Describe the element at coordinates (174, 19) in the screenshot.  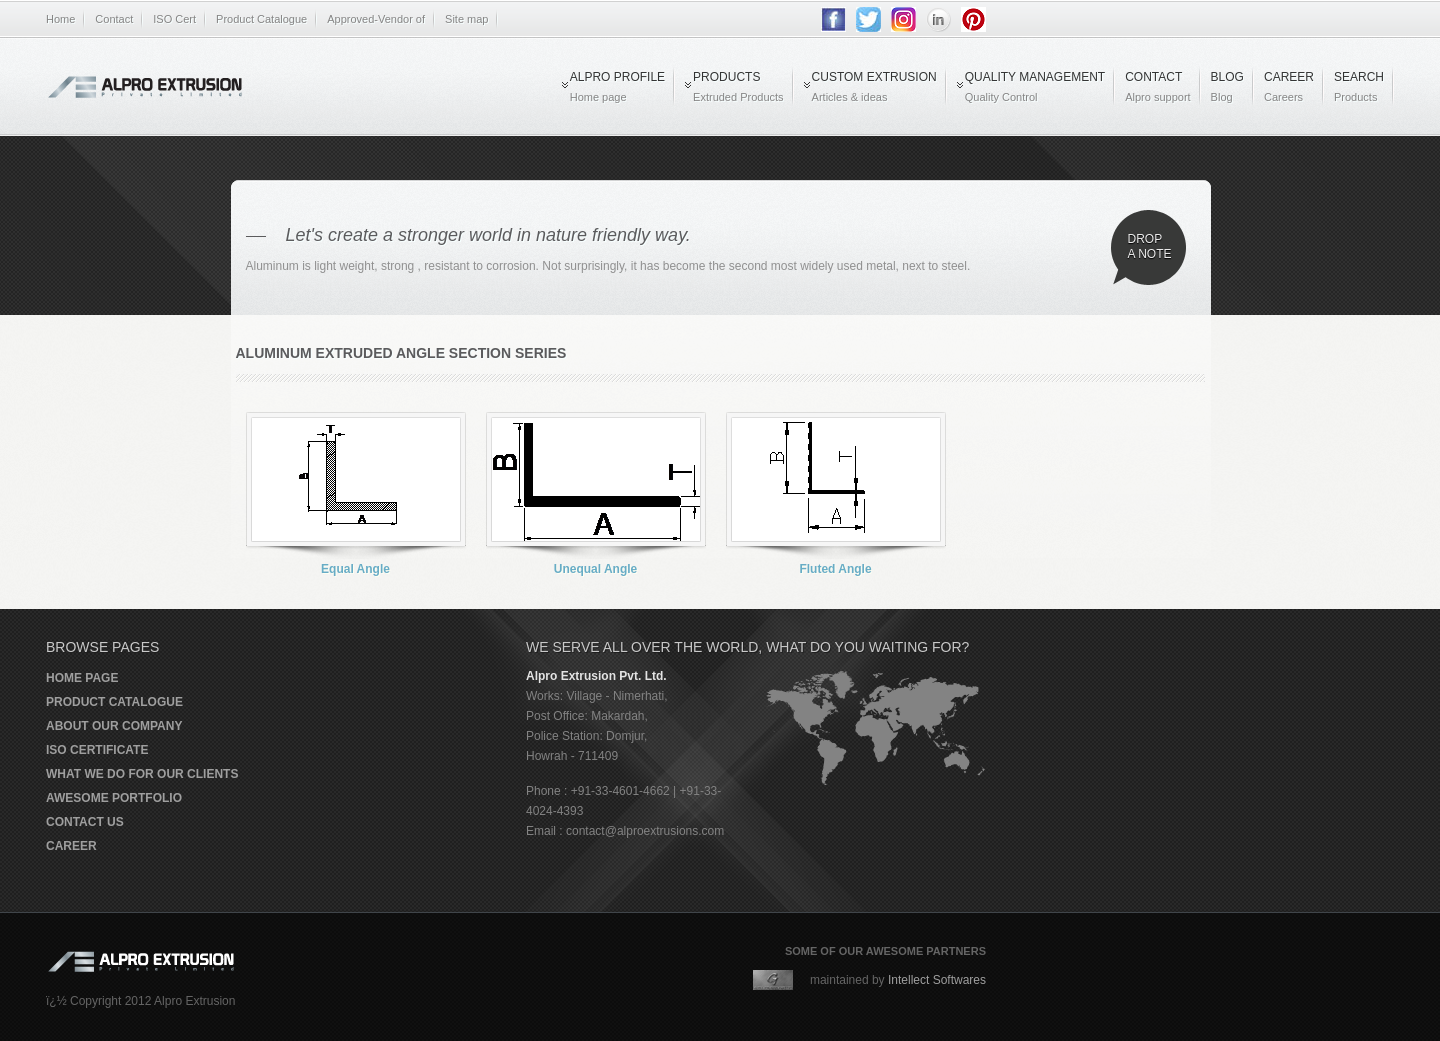
I see `ISO Cert` at that location.